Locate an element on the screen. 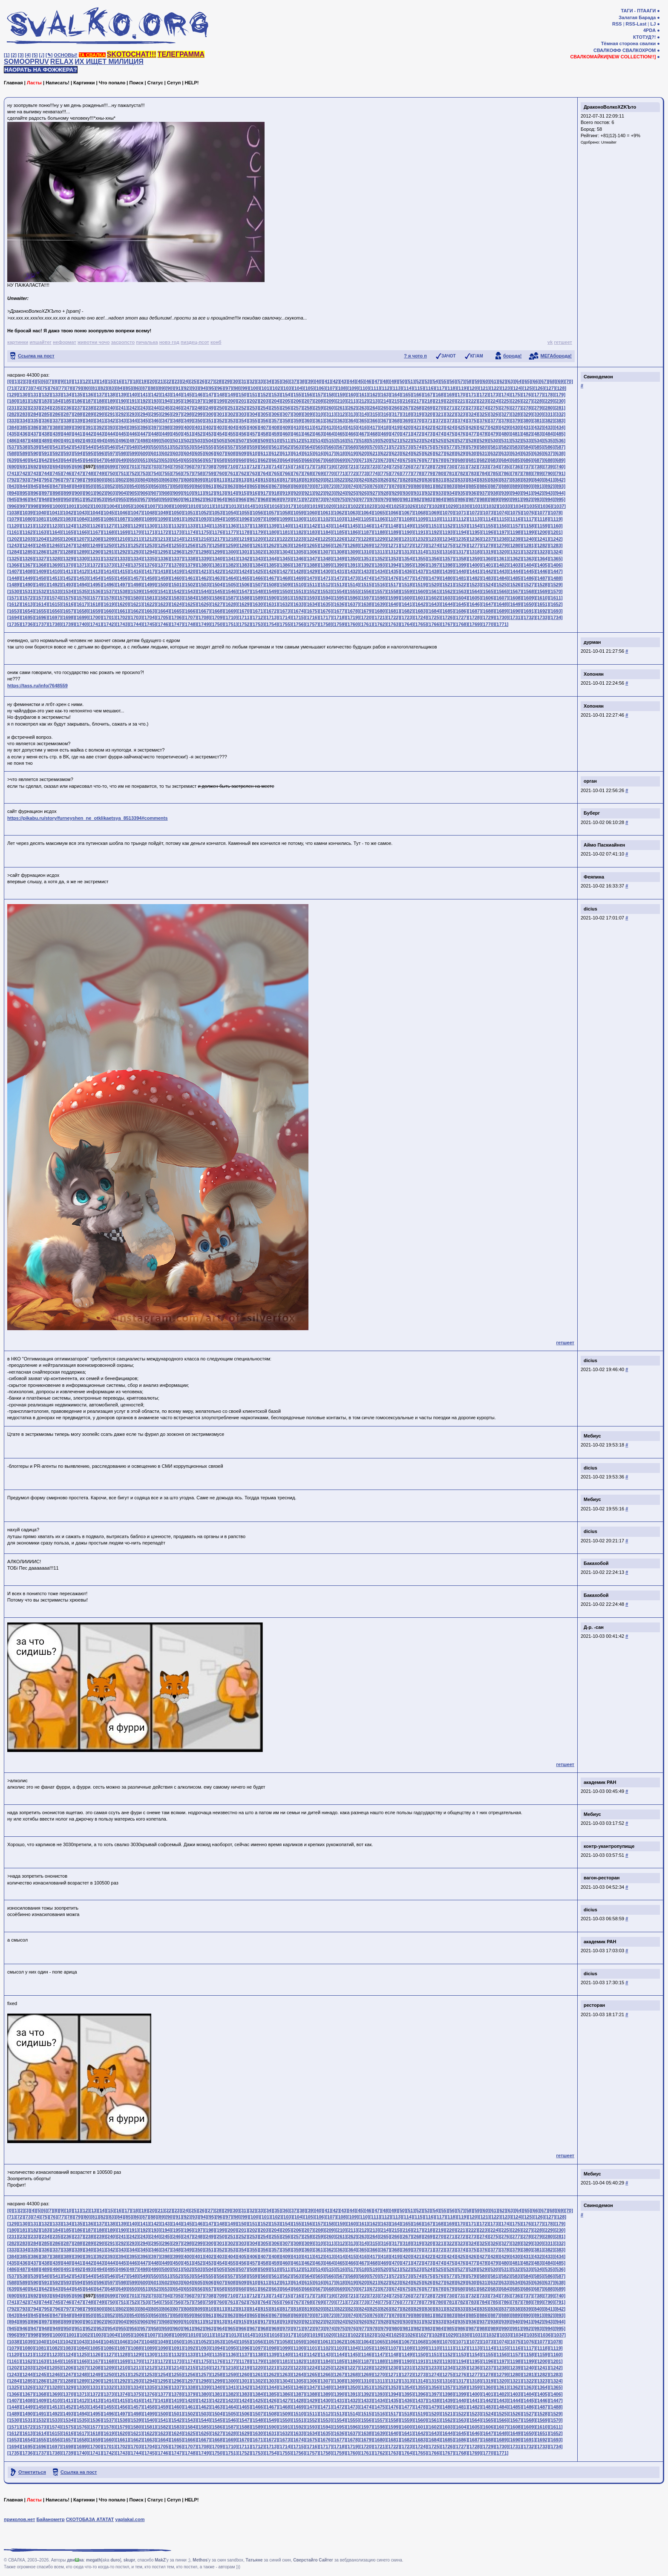 This screenshot has height=2576, width=668. [1630] is located at coordinates (258, 604).